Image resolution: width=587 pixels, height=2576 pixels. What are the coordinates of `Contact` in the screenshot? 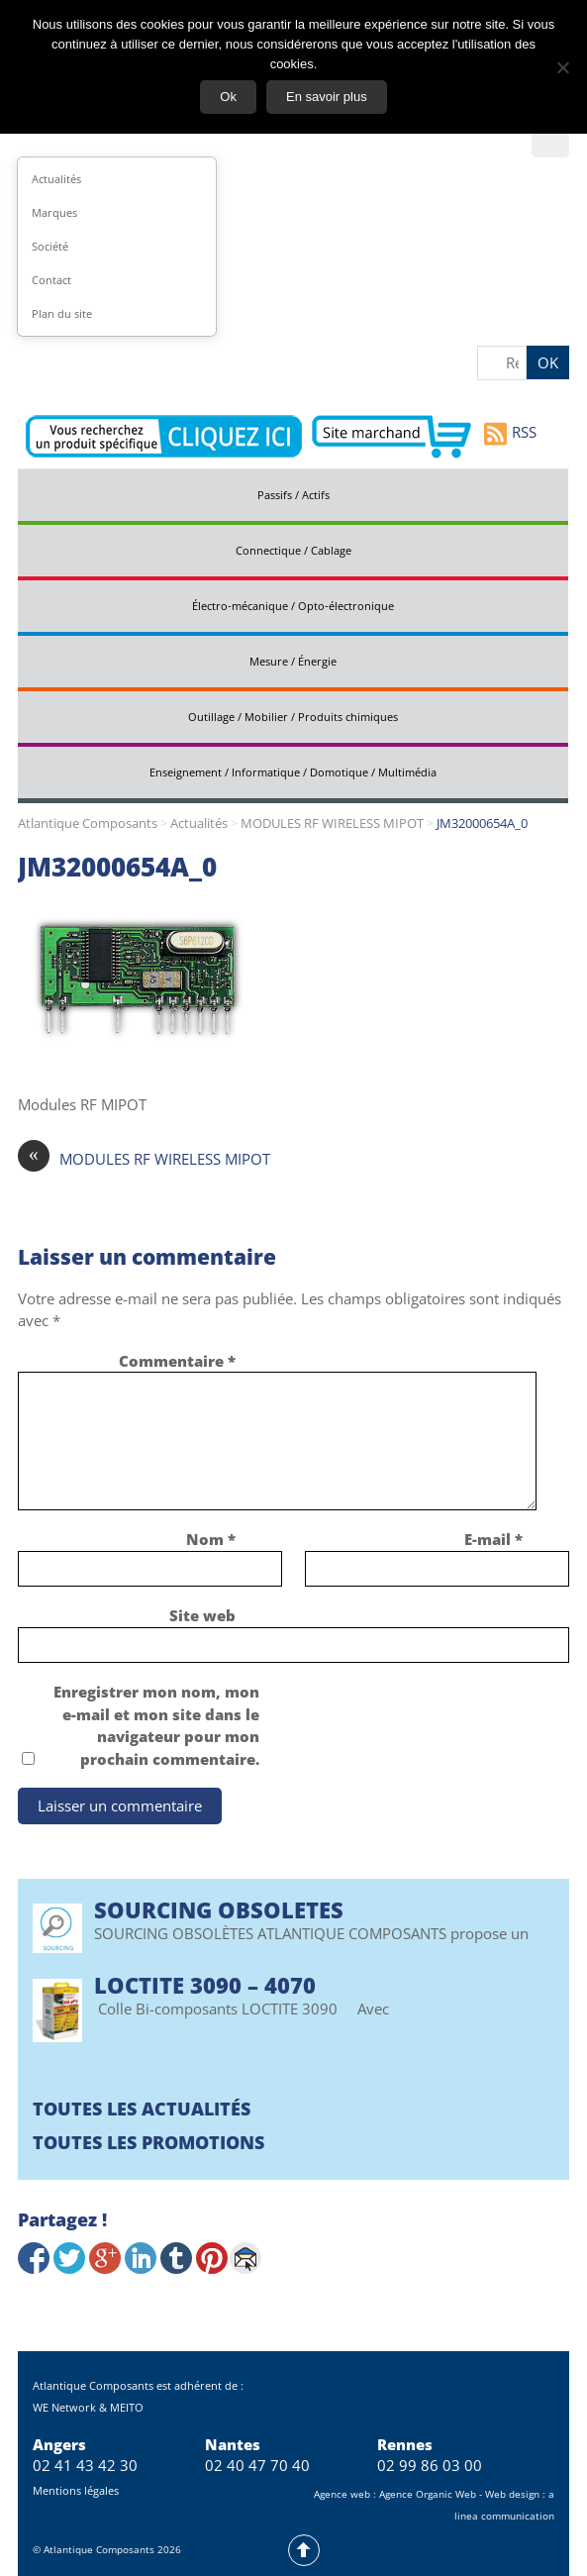 It's located at (51, 279).